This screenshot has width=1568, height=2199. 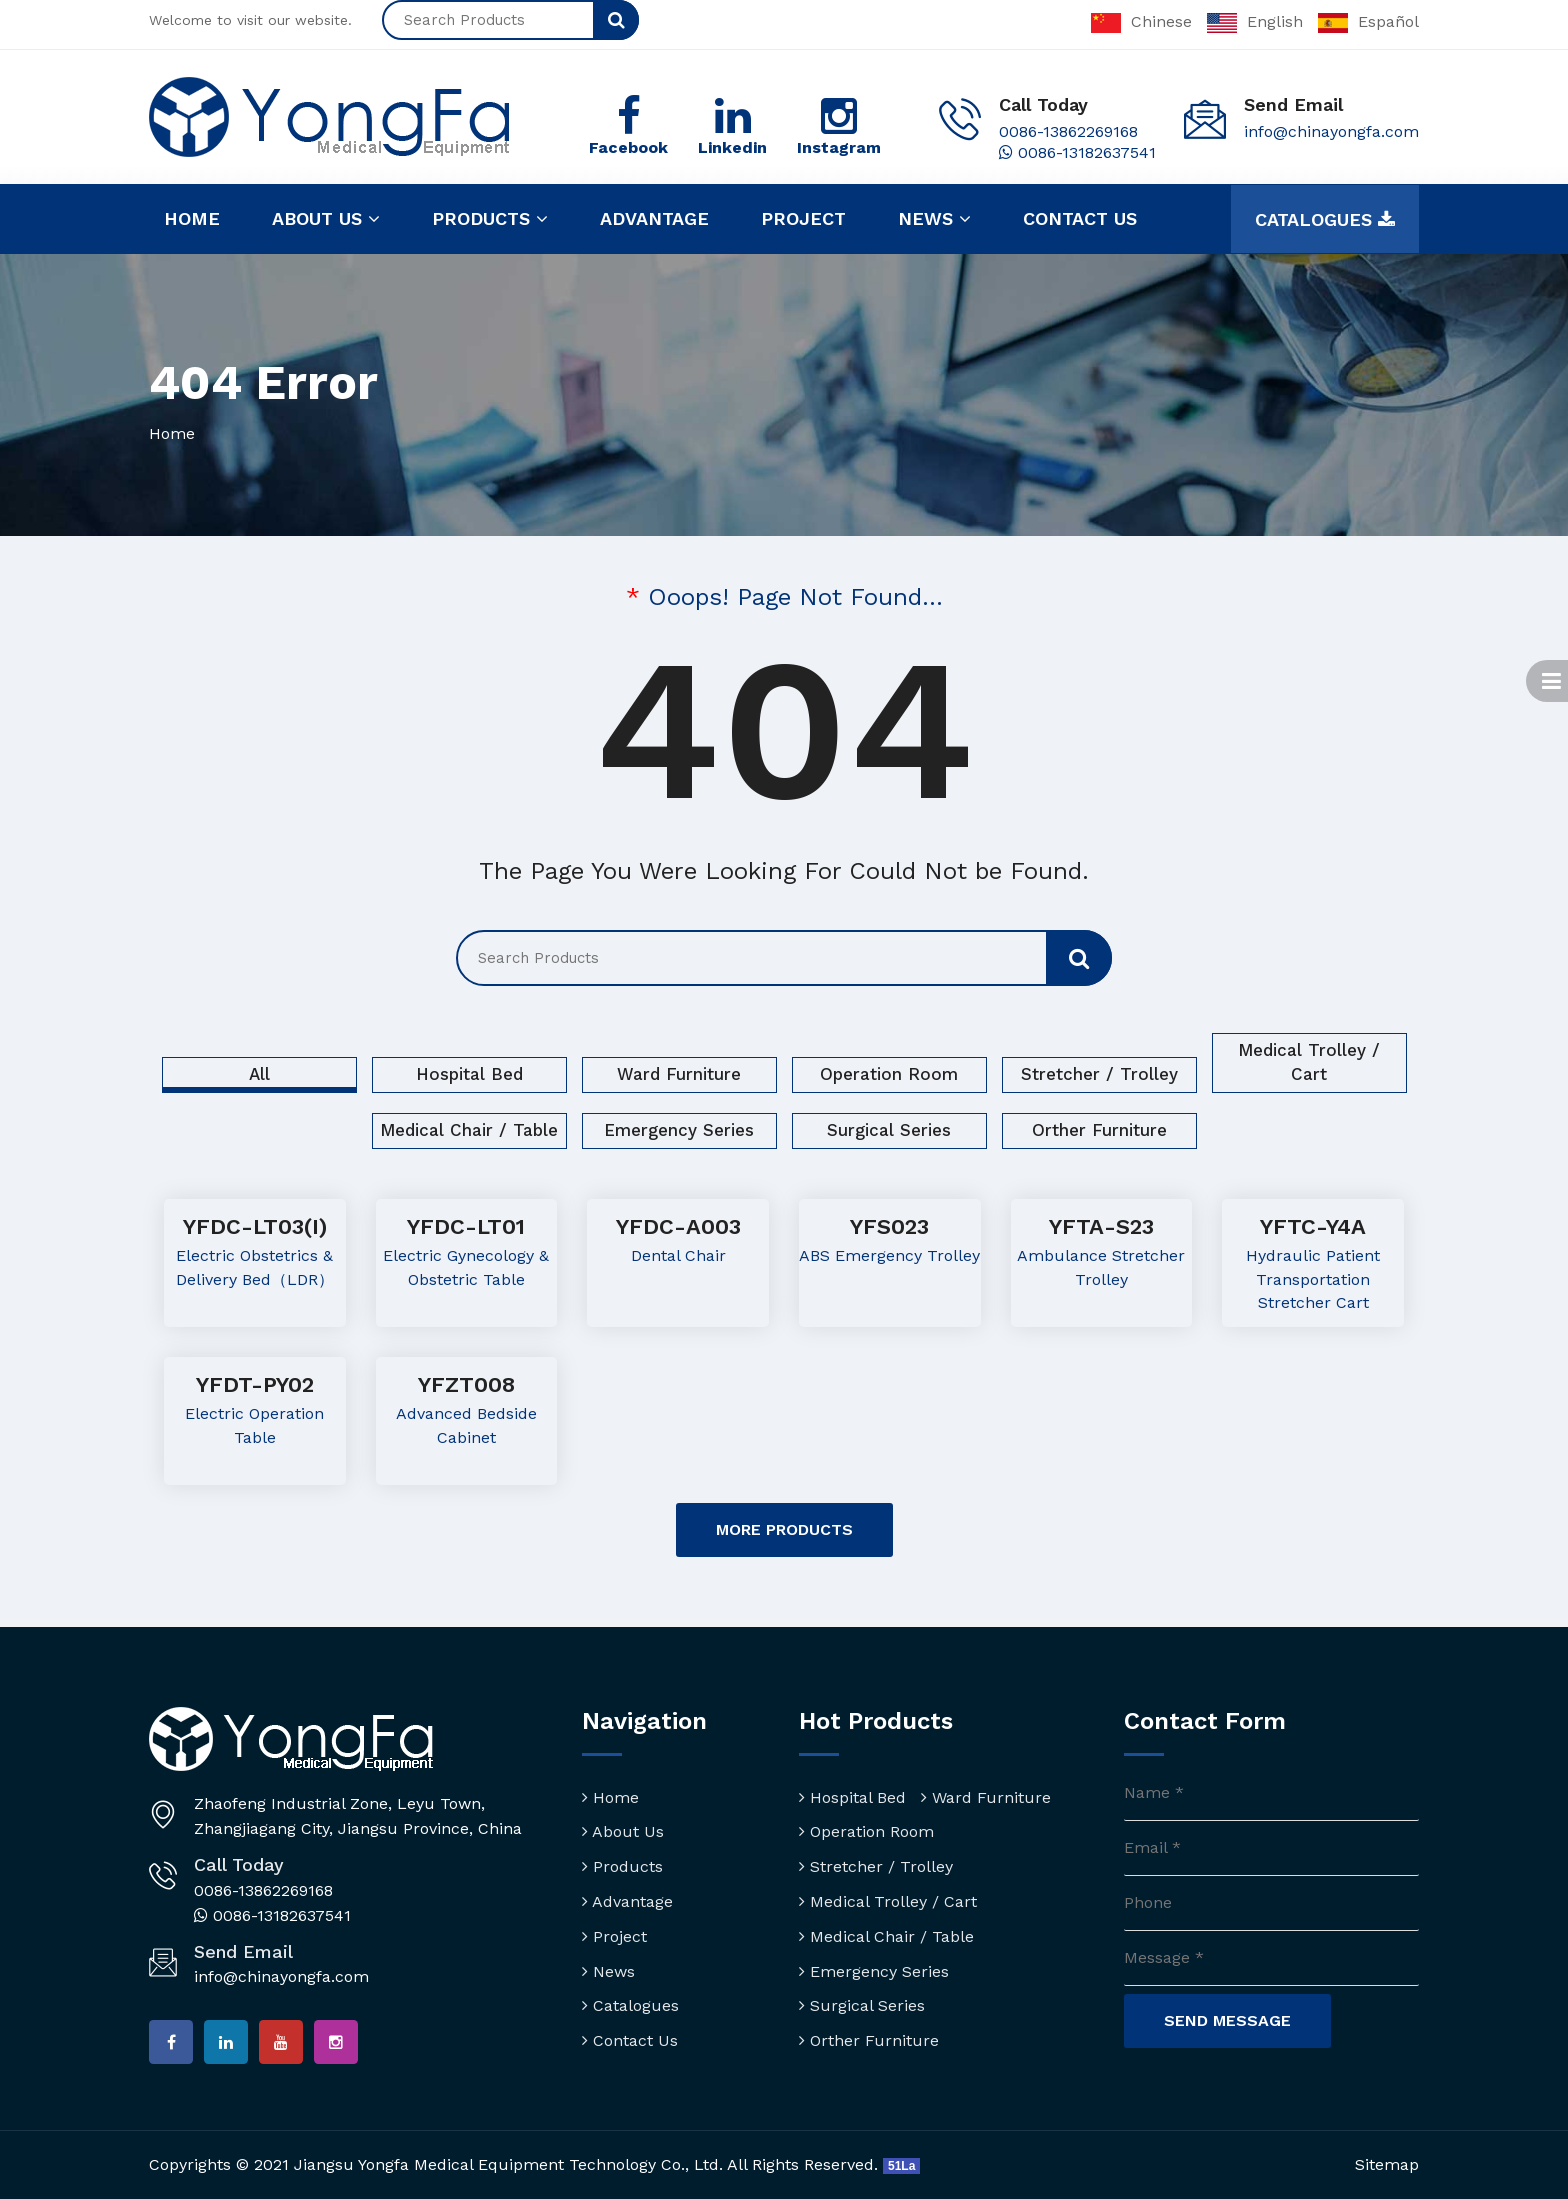 I want to click on Home, so click(x=192, y=218).